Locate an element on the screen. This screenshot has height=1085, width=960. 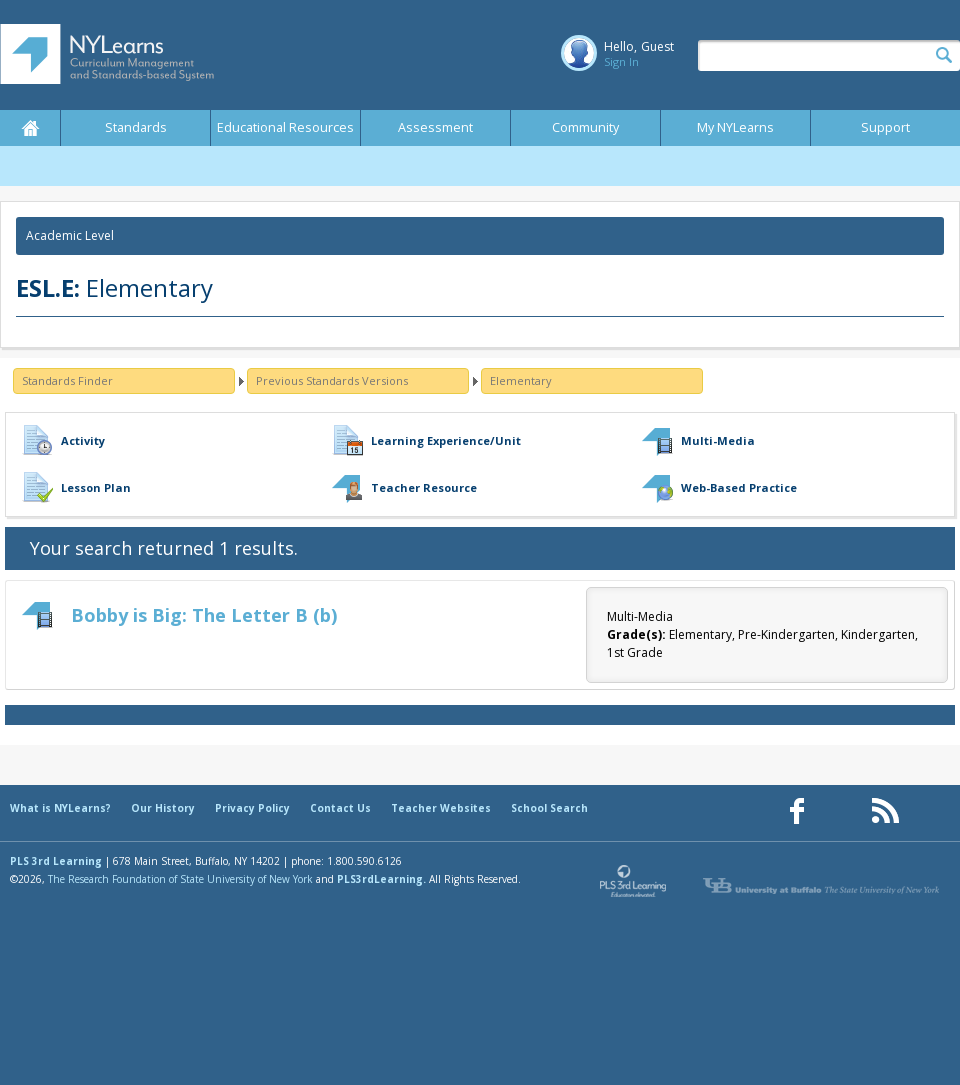
Teacher Websites is located at coordinates (441, 808).